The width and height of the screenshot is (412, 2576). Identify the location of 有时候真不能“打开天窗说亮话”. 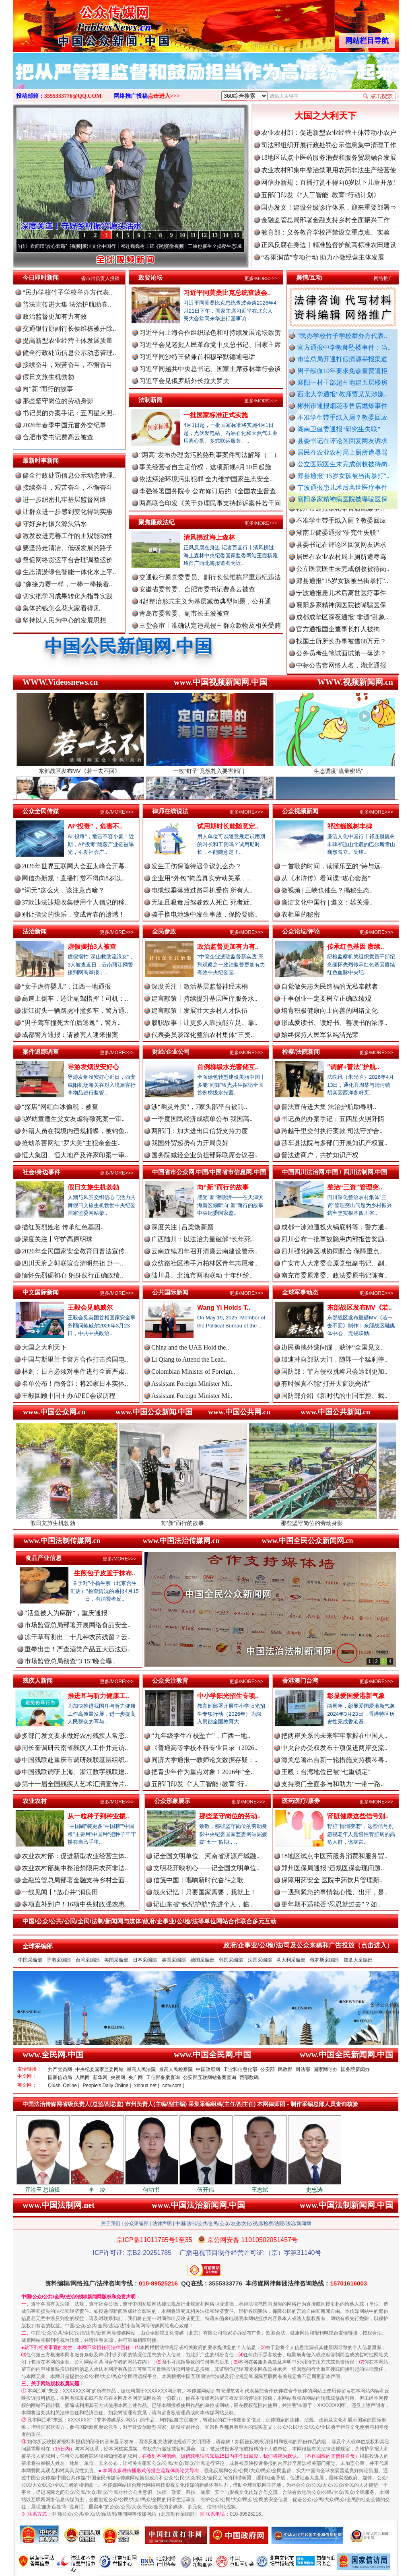
(326, 1383).